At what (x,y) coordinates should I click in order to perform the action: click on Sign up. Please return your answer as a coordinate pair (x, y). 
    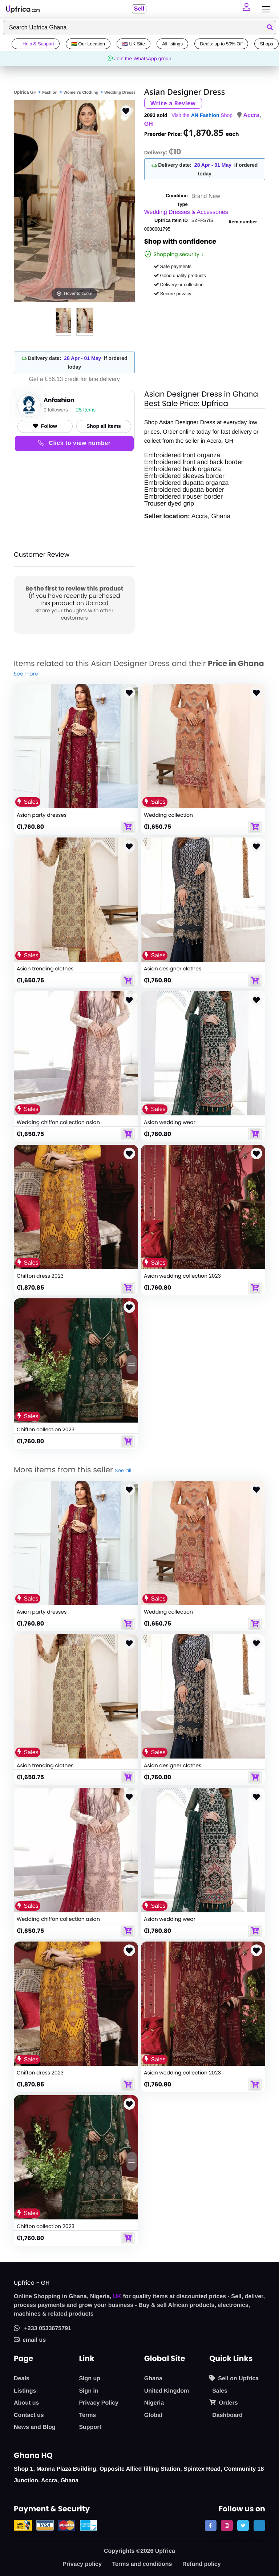
    Looking at the image, I should click on (89, 2379).